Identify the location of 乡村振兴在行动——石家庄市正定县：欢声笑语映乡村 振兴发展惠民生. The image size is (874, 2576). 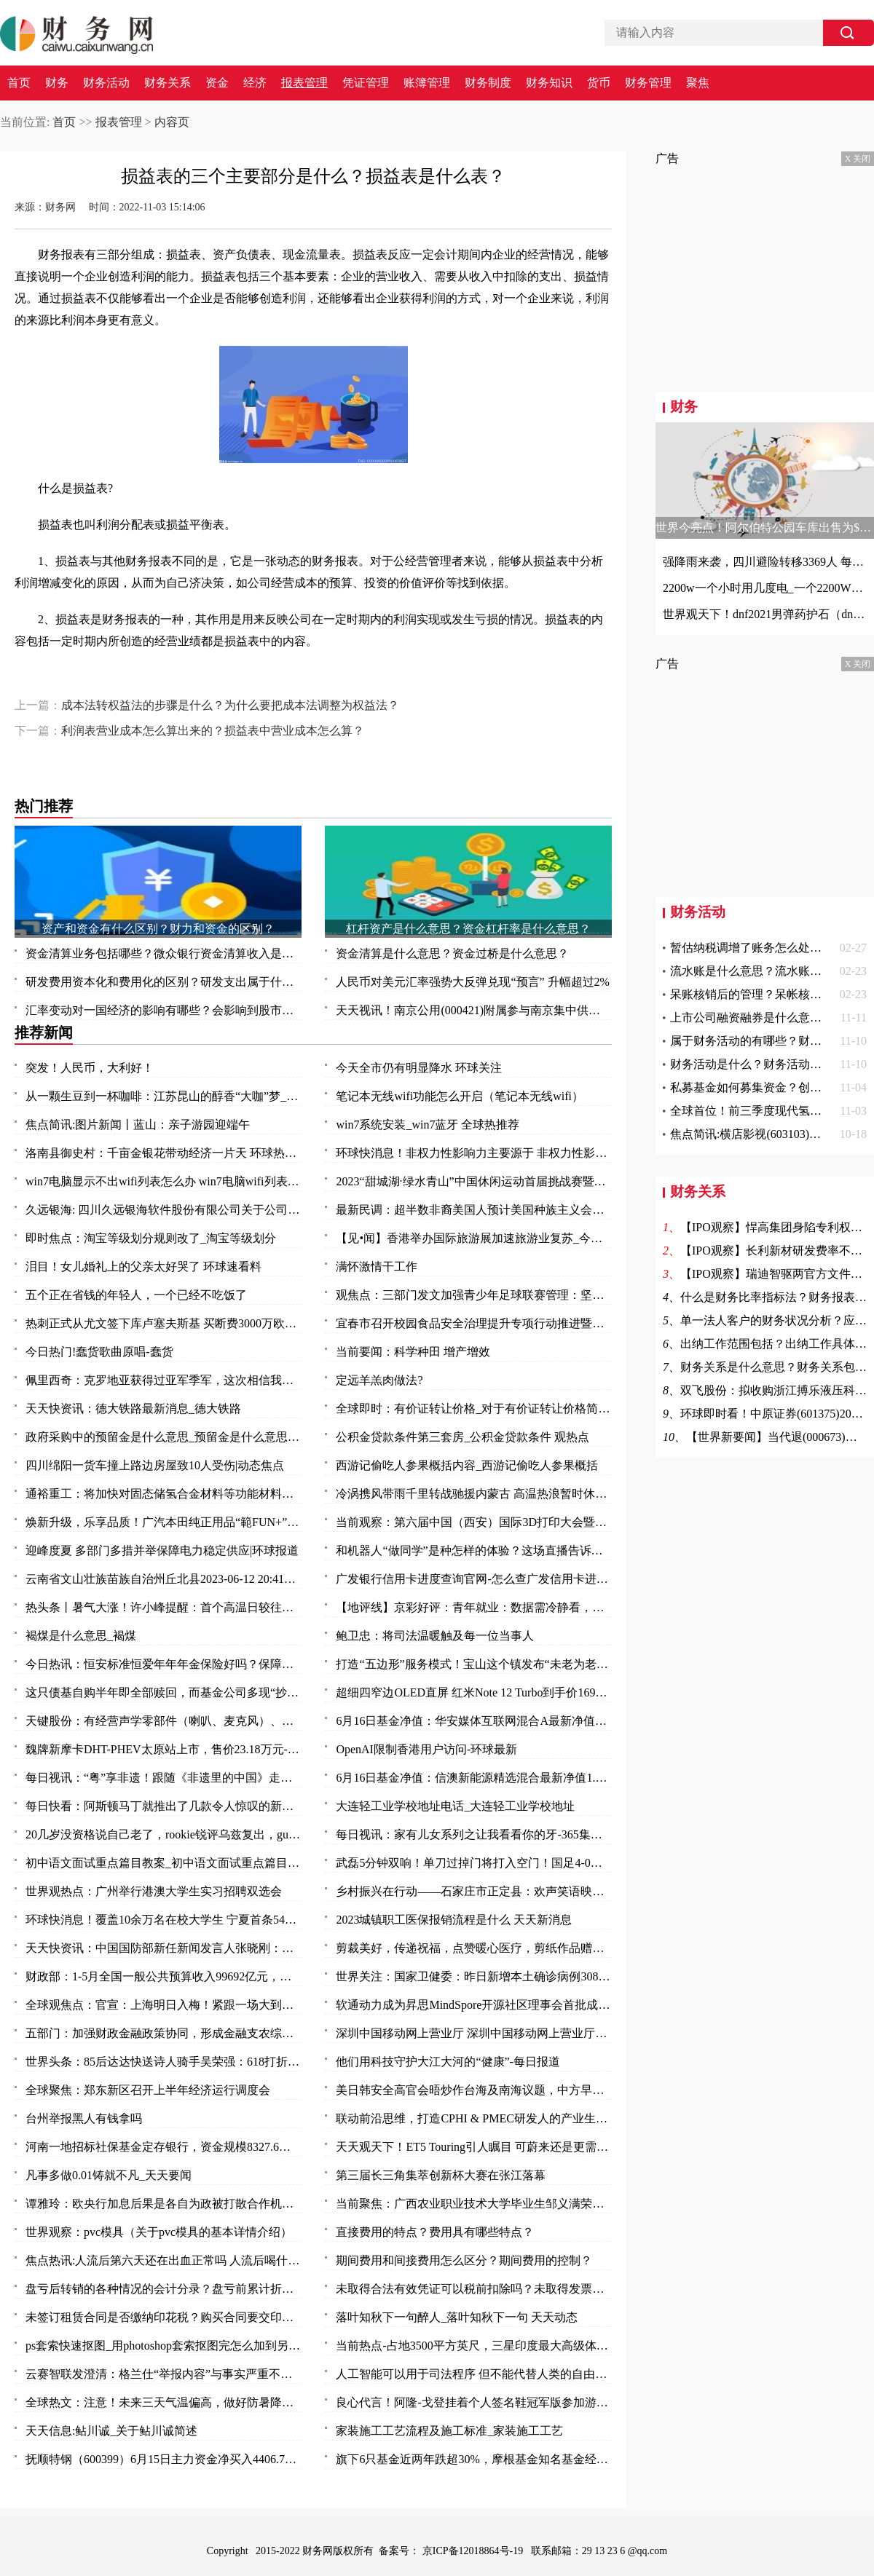
(474, 1891).